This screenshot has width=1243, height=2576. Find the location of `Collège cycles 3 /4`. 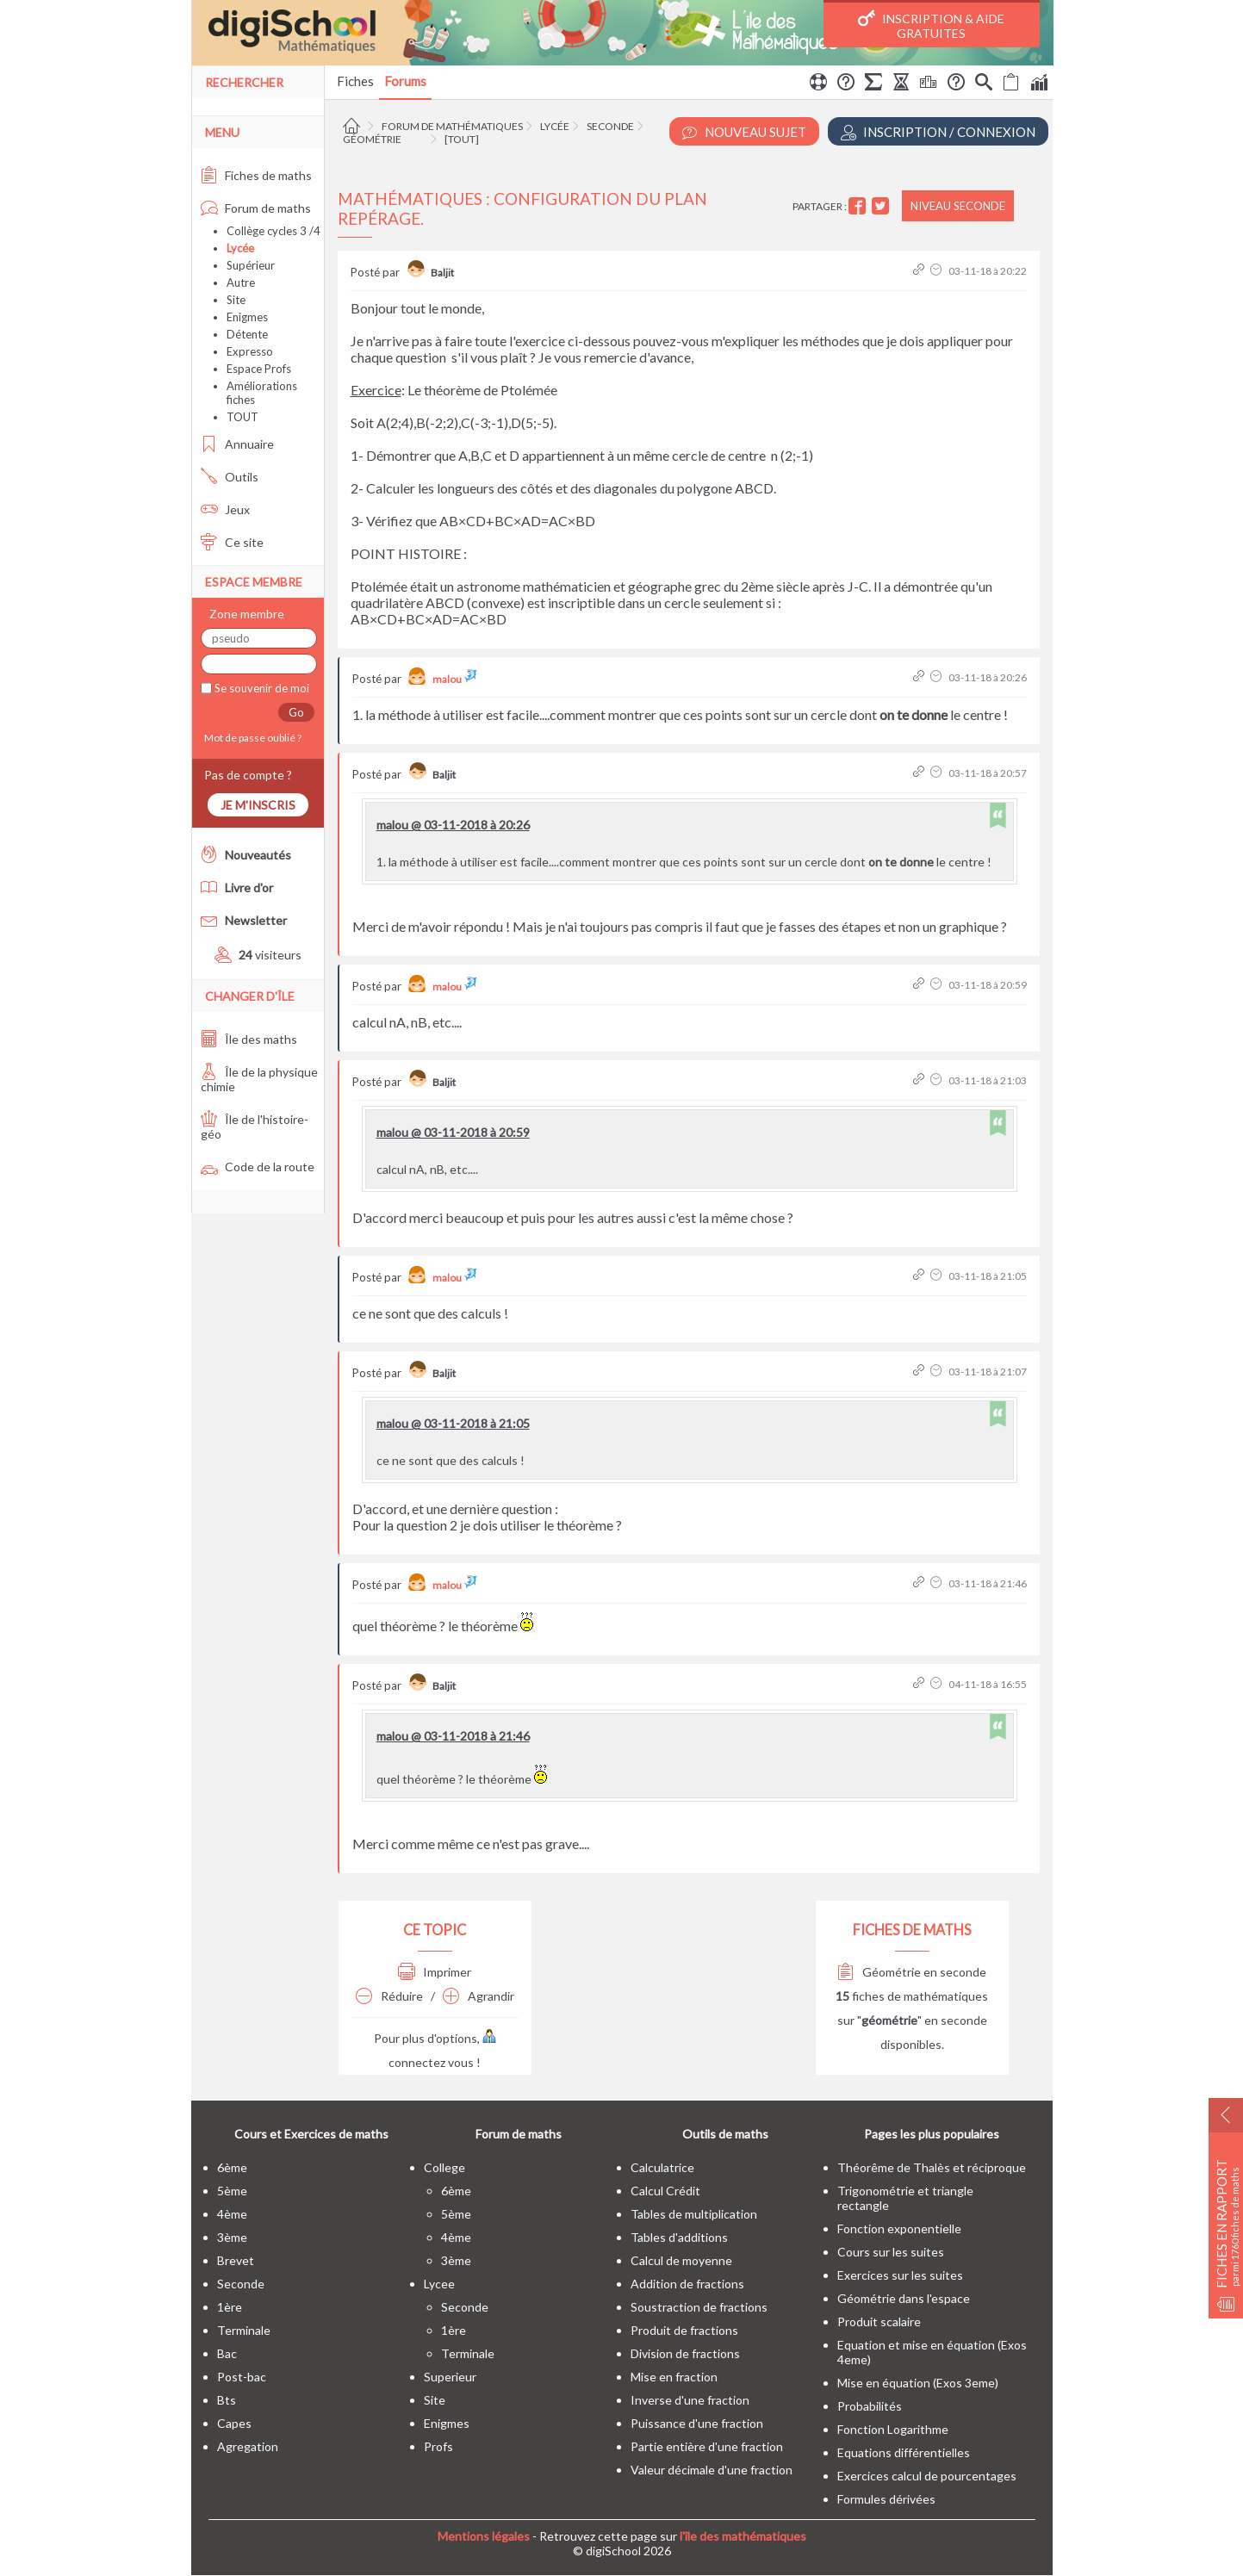

Collège cycles 3 /4 is located at coordinates (273, 231).